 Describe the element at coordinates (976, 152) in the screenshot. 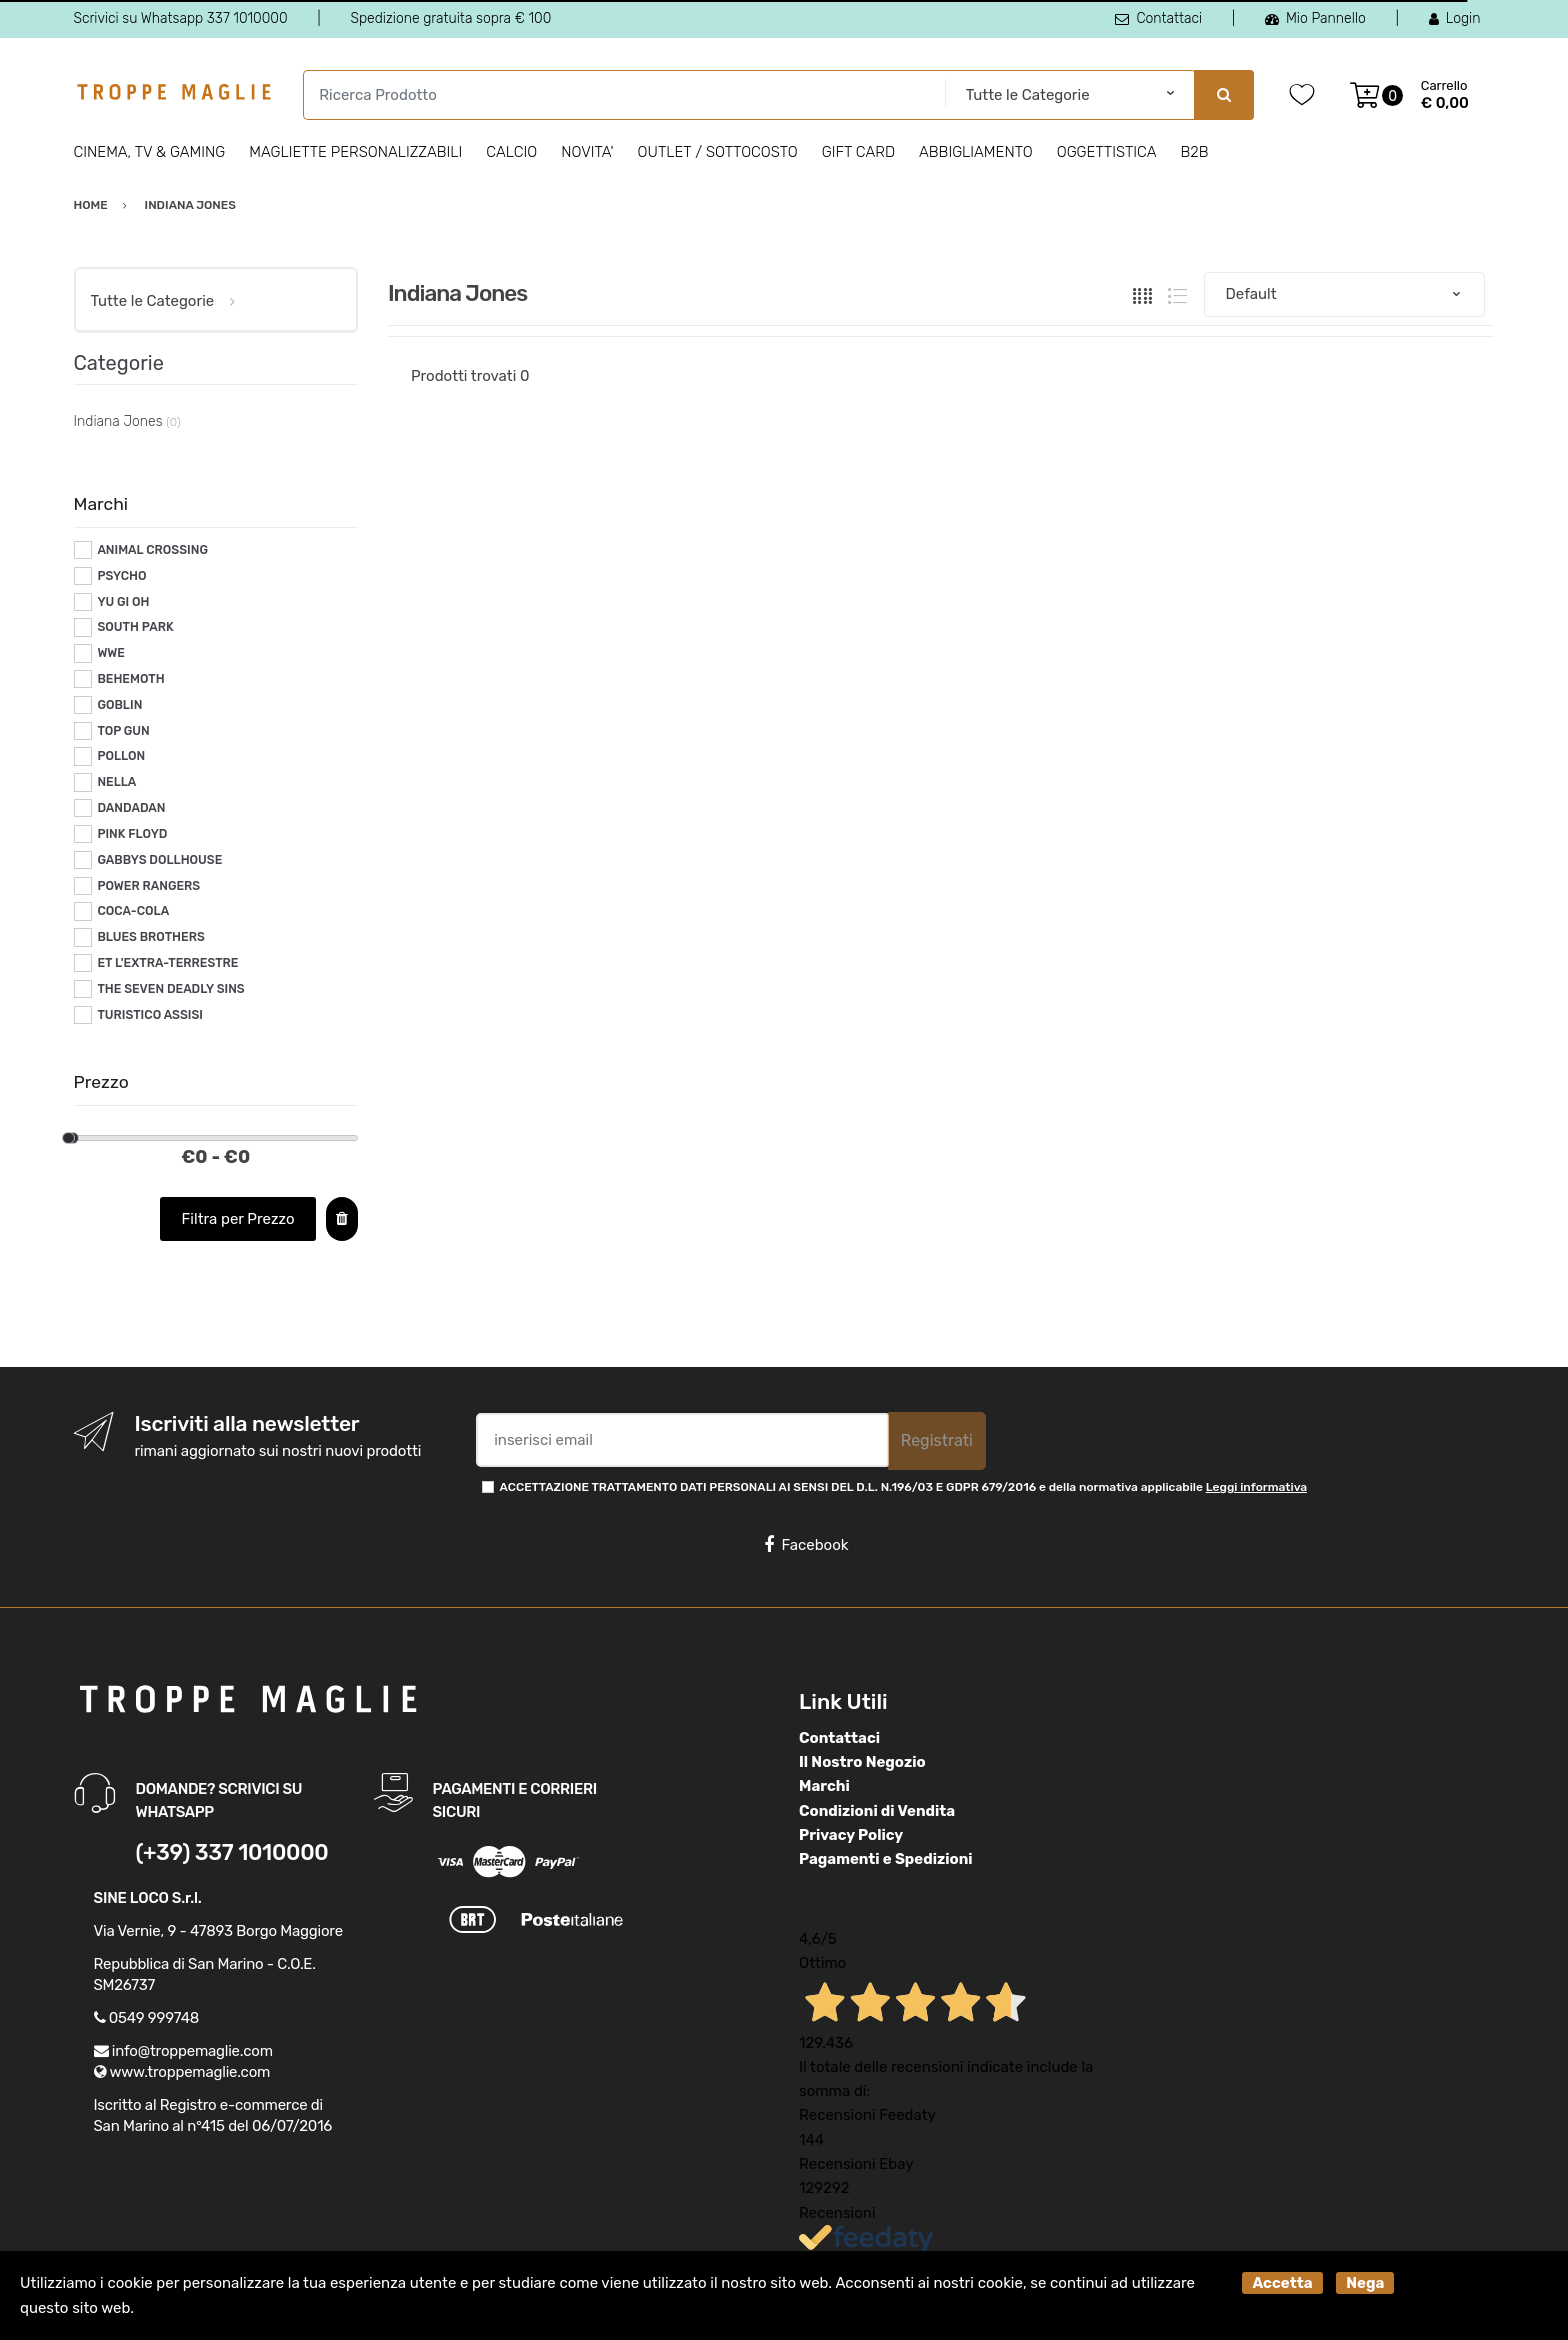

I see `Abbigliamento` at that location.